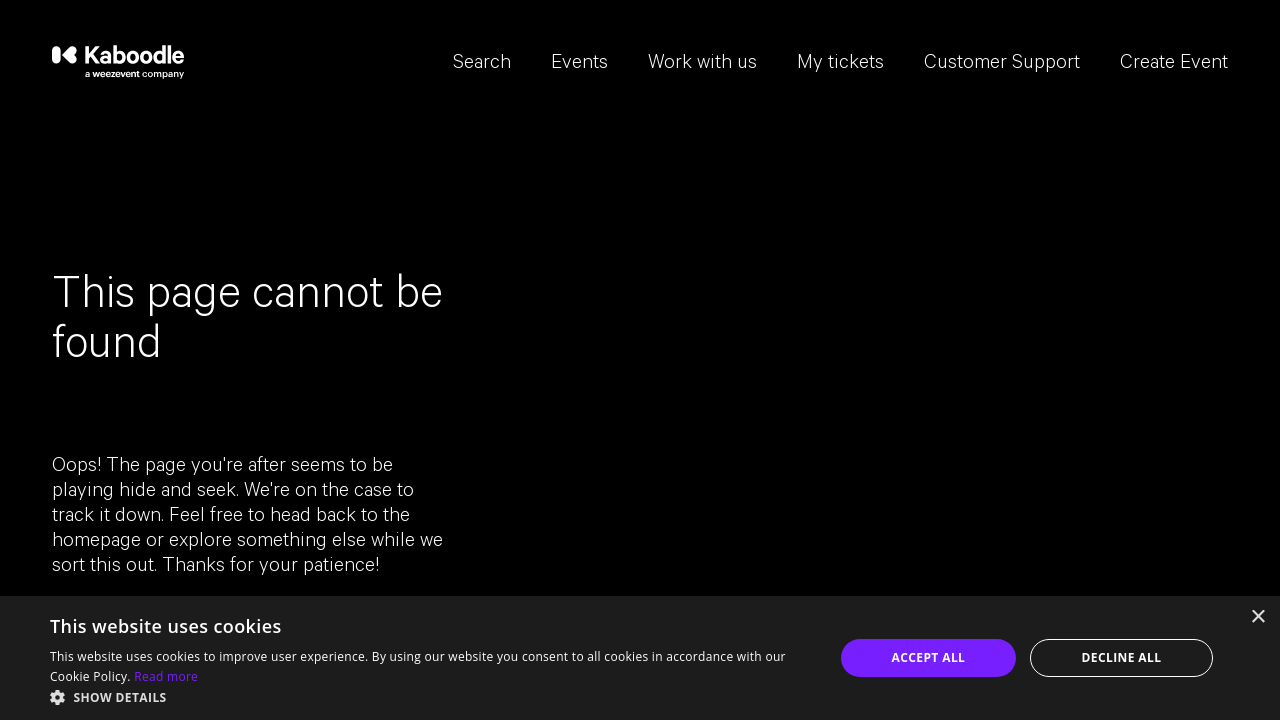  I want to click on Events, so click(579, 65).